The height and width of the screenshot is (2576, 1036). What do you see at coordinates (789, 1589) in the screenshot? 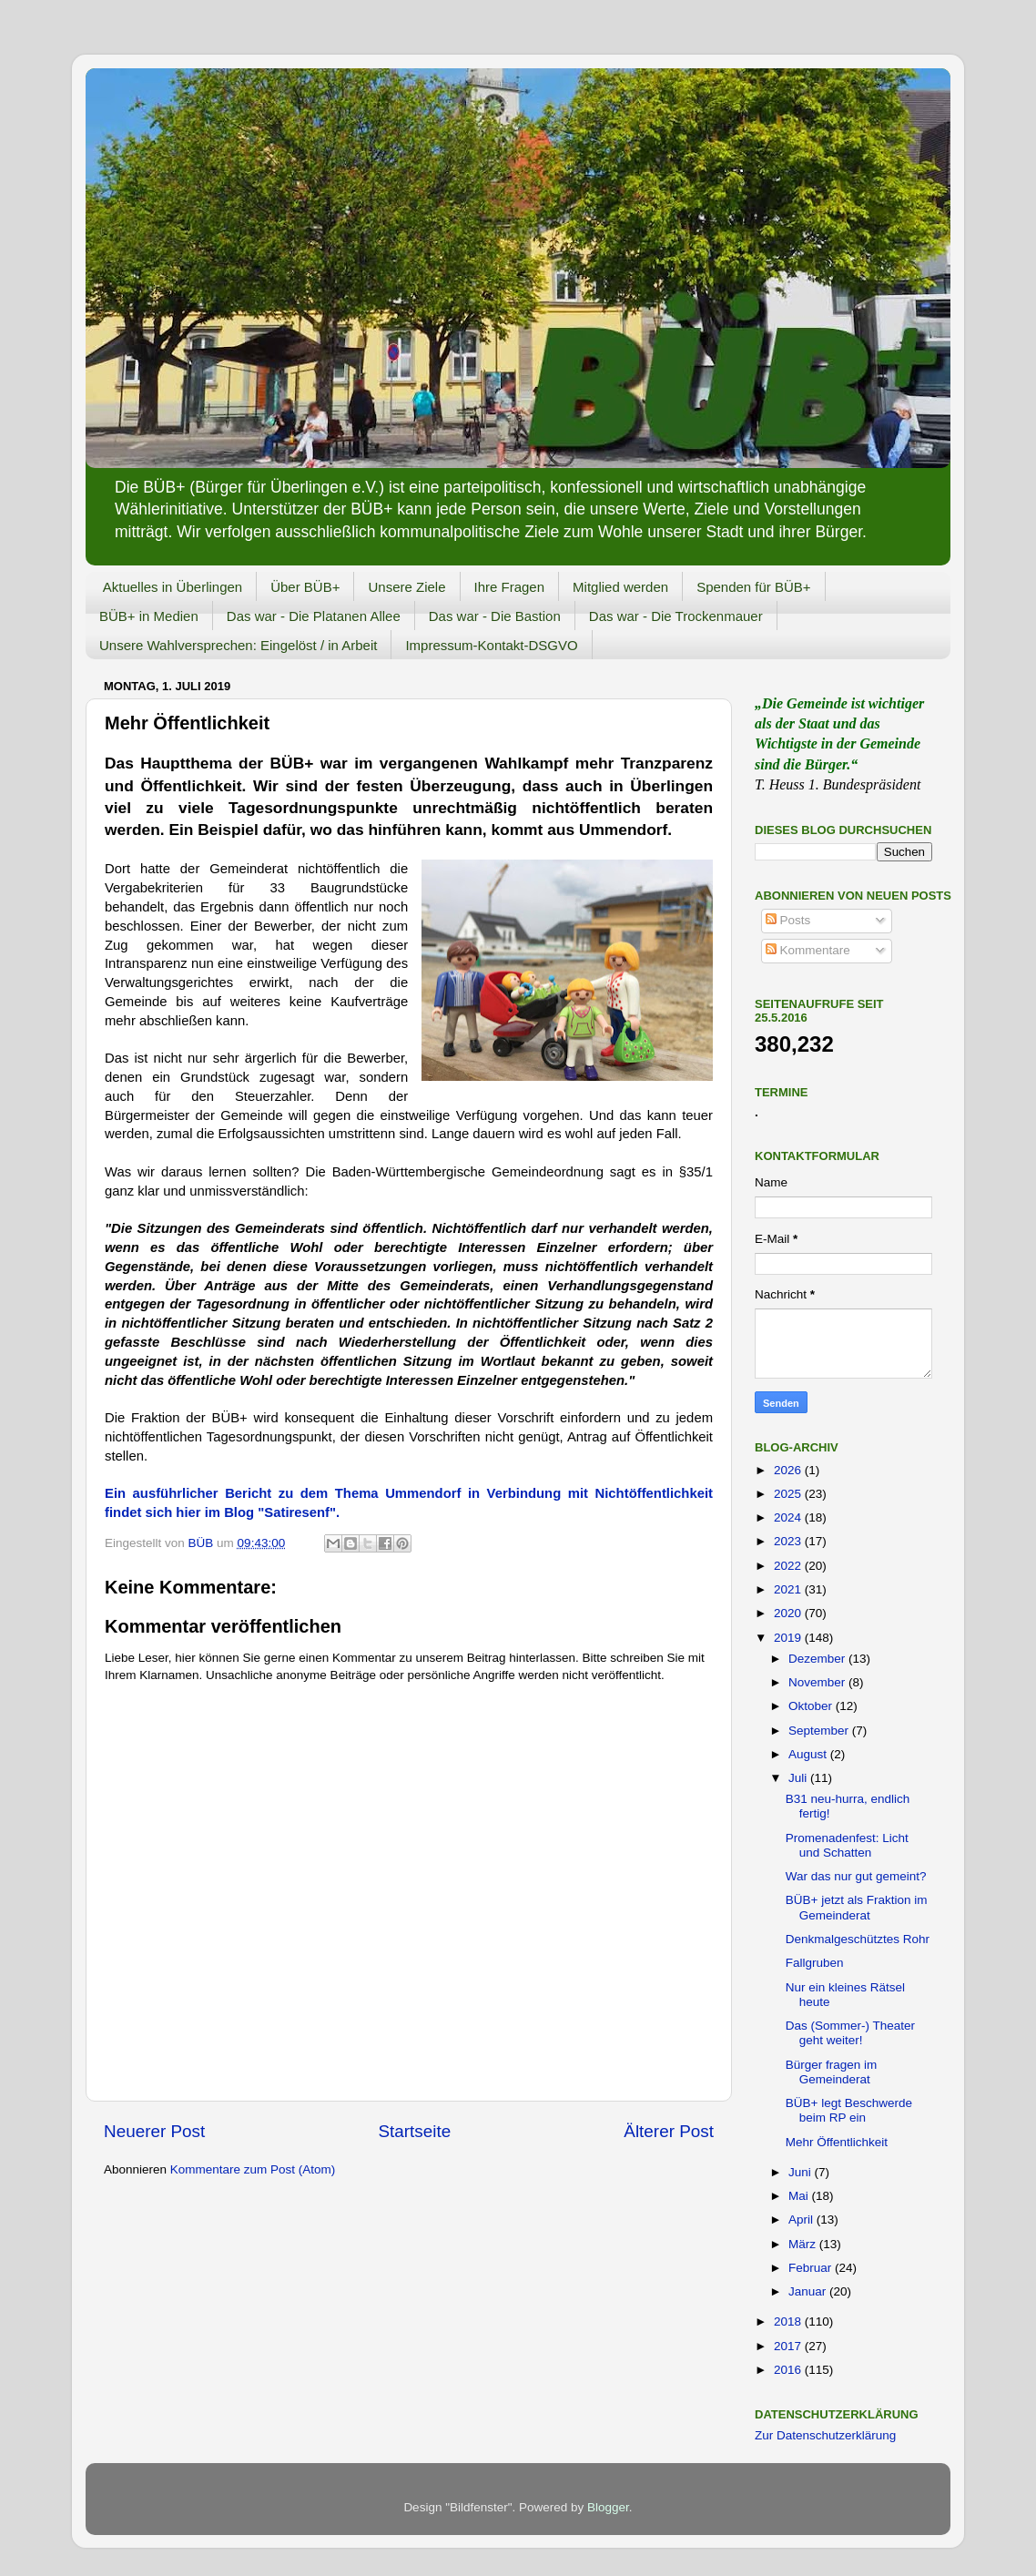
I see `2021` at bounding box center [789, 1589].